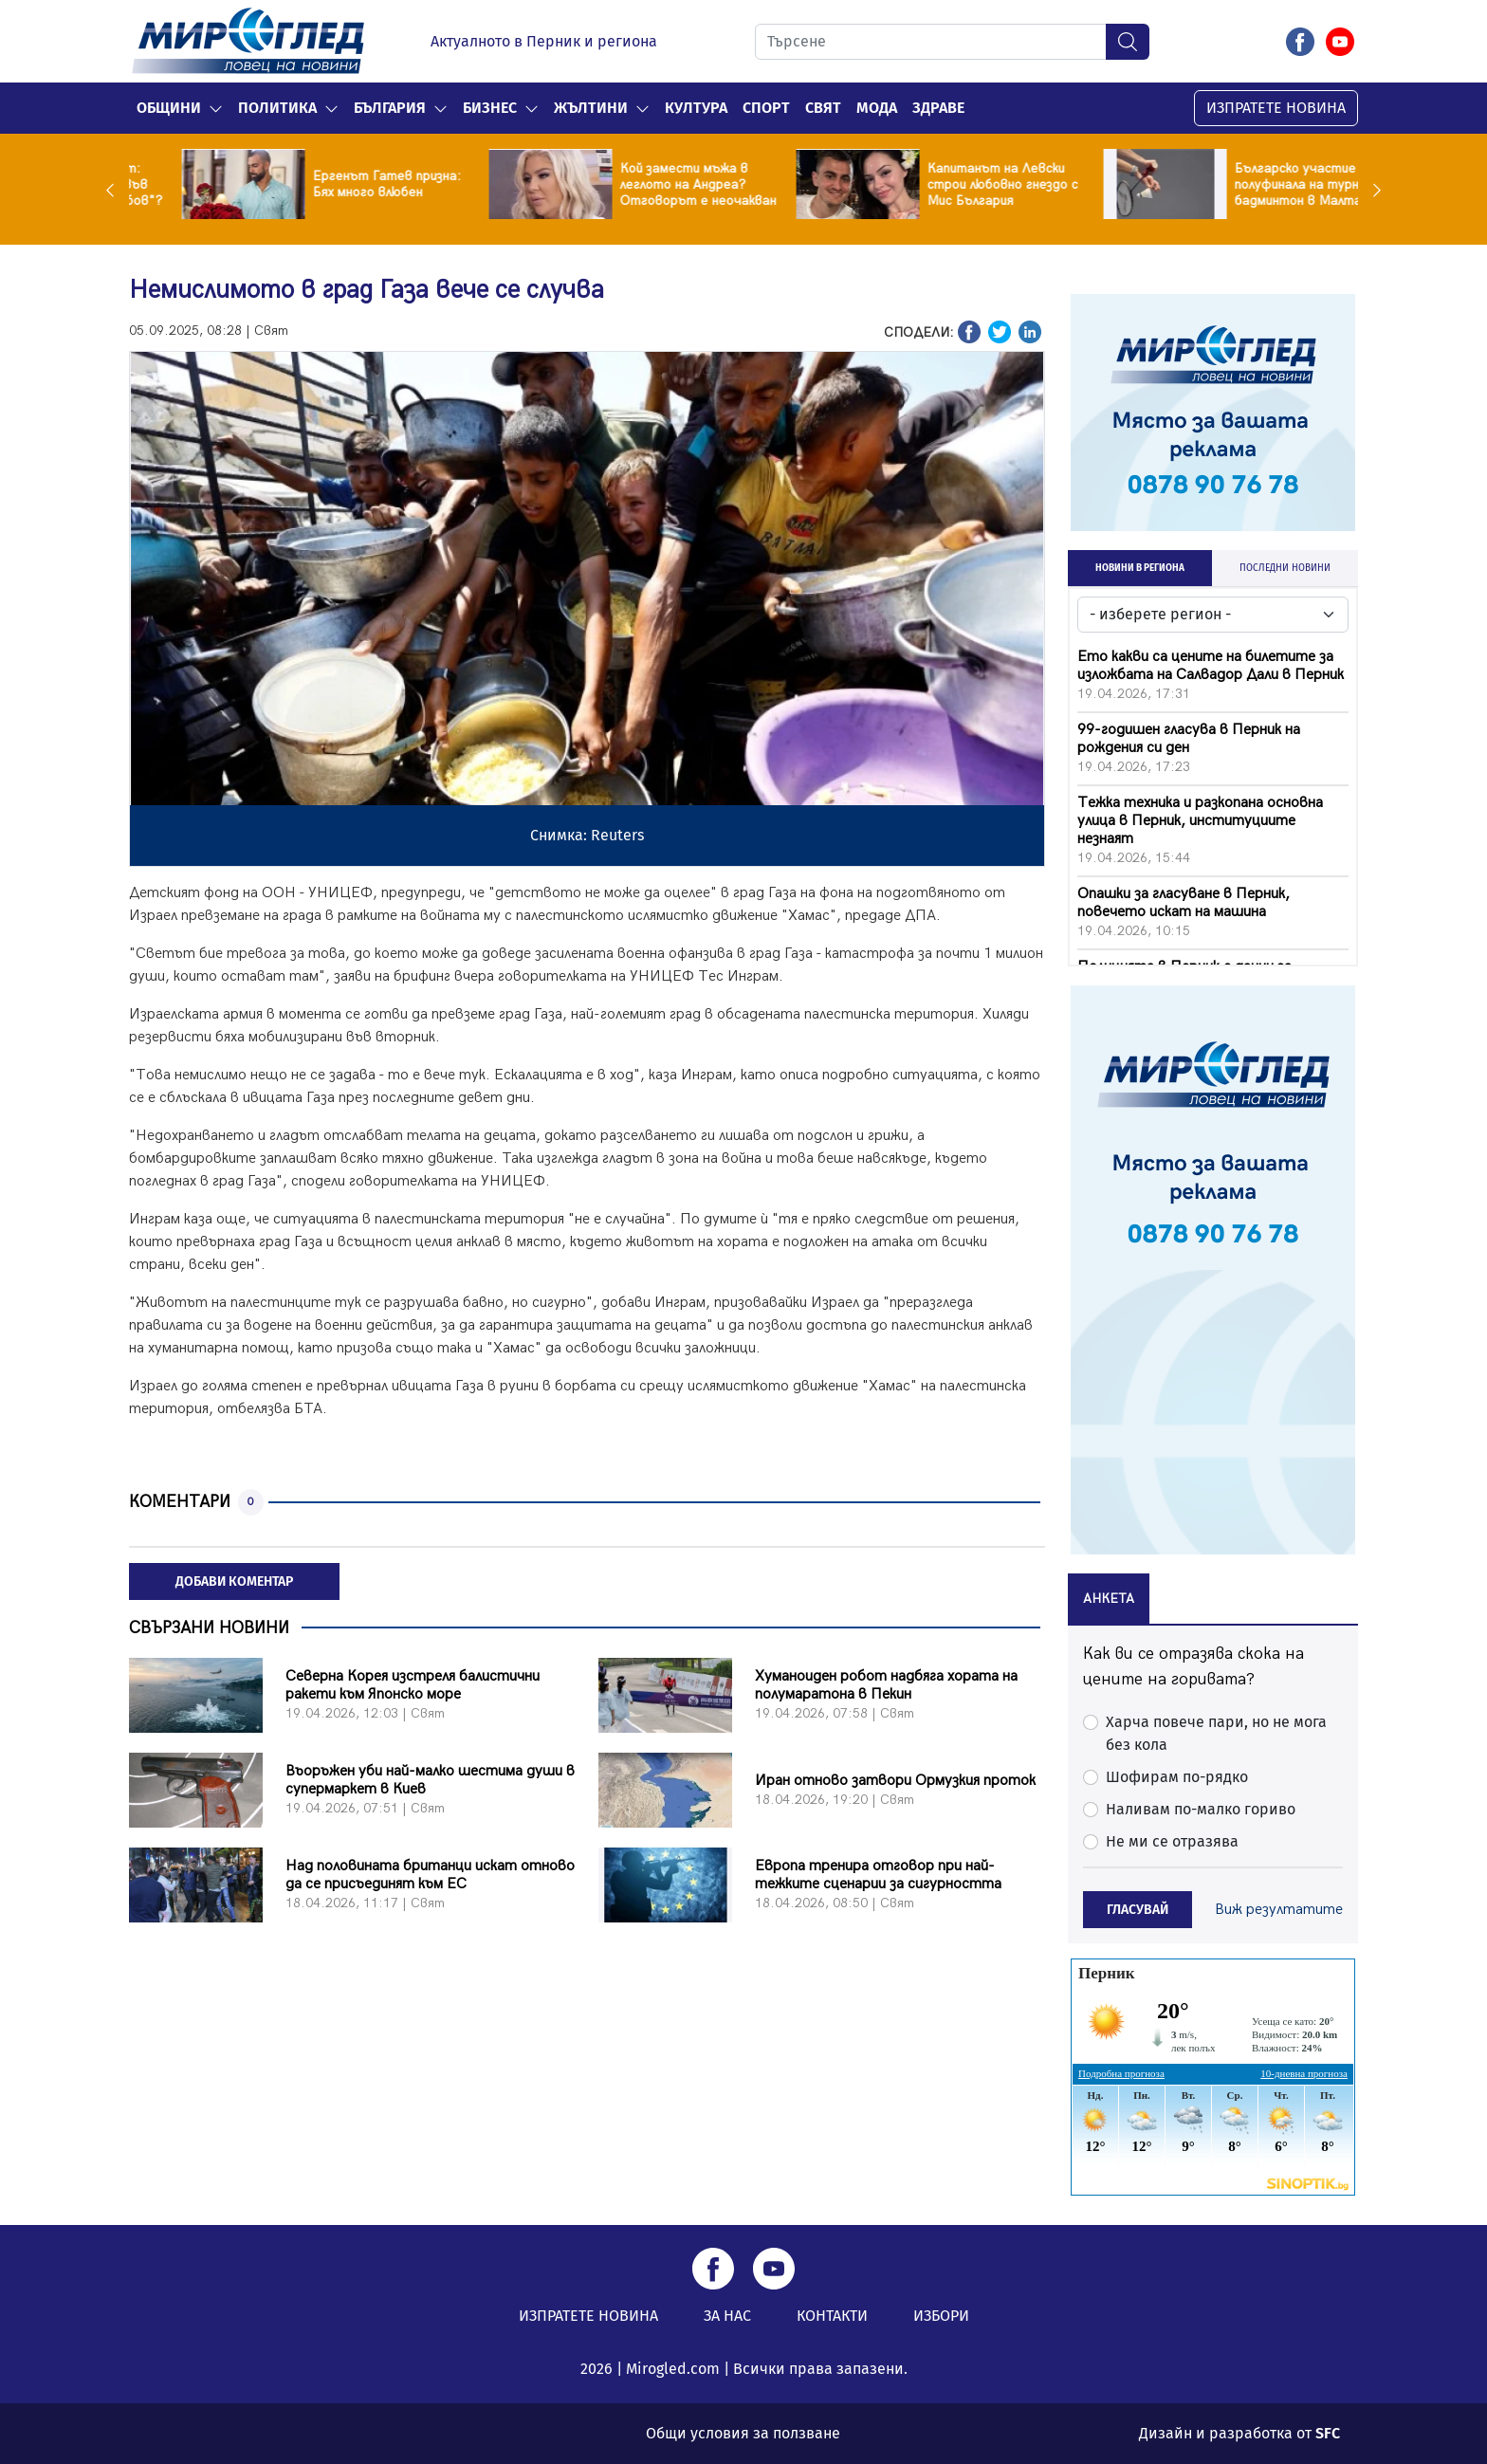  What do you see at coordinates (743, 2433) in the screenshot?
I see `Общи условия за ползване` at bounding box center [743, 2433].